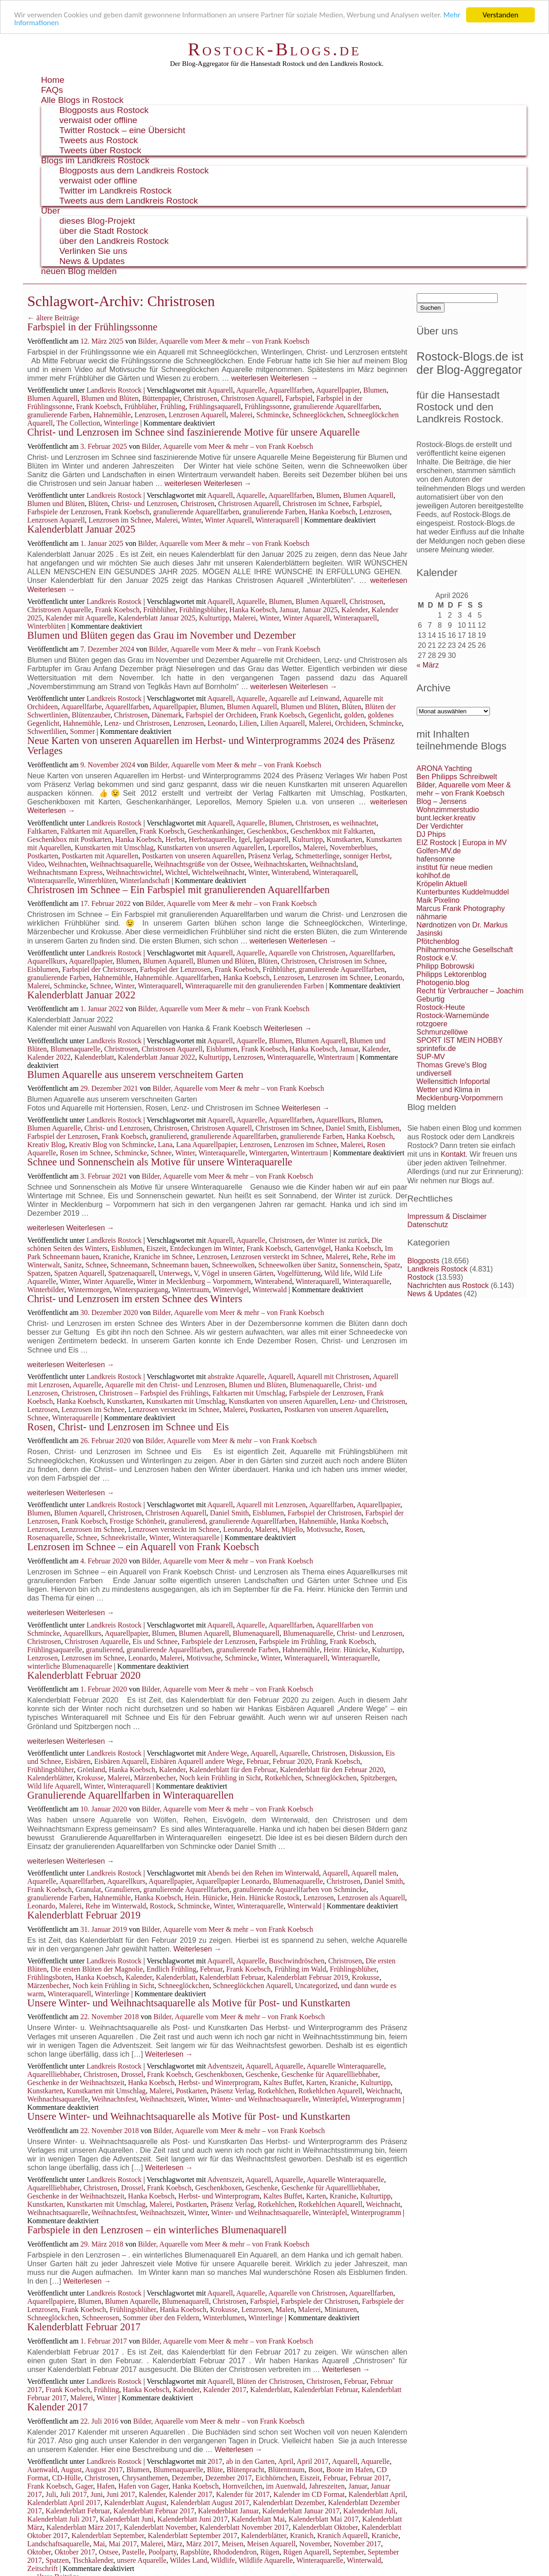 The width and height of the screenshot is (549, 2576). What do you see at coordinates (320, 610) in the screenshot?
I see `Januar 2025` at bounding box center [320, 610].